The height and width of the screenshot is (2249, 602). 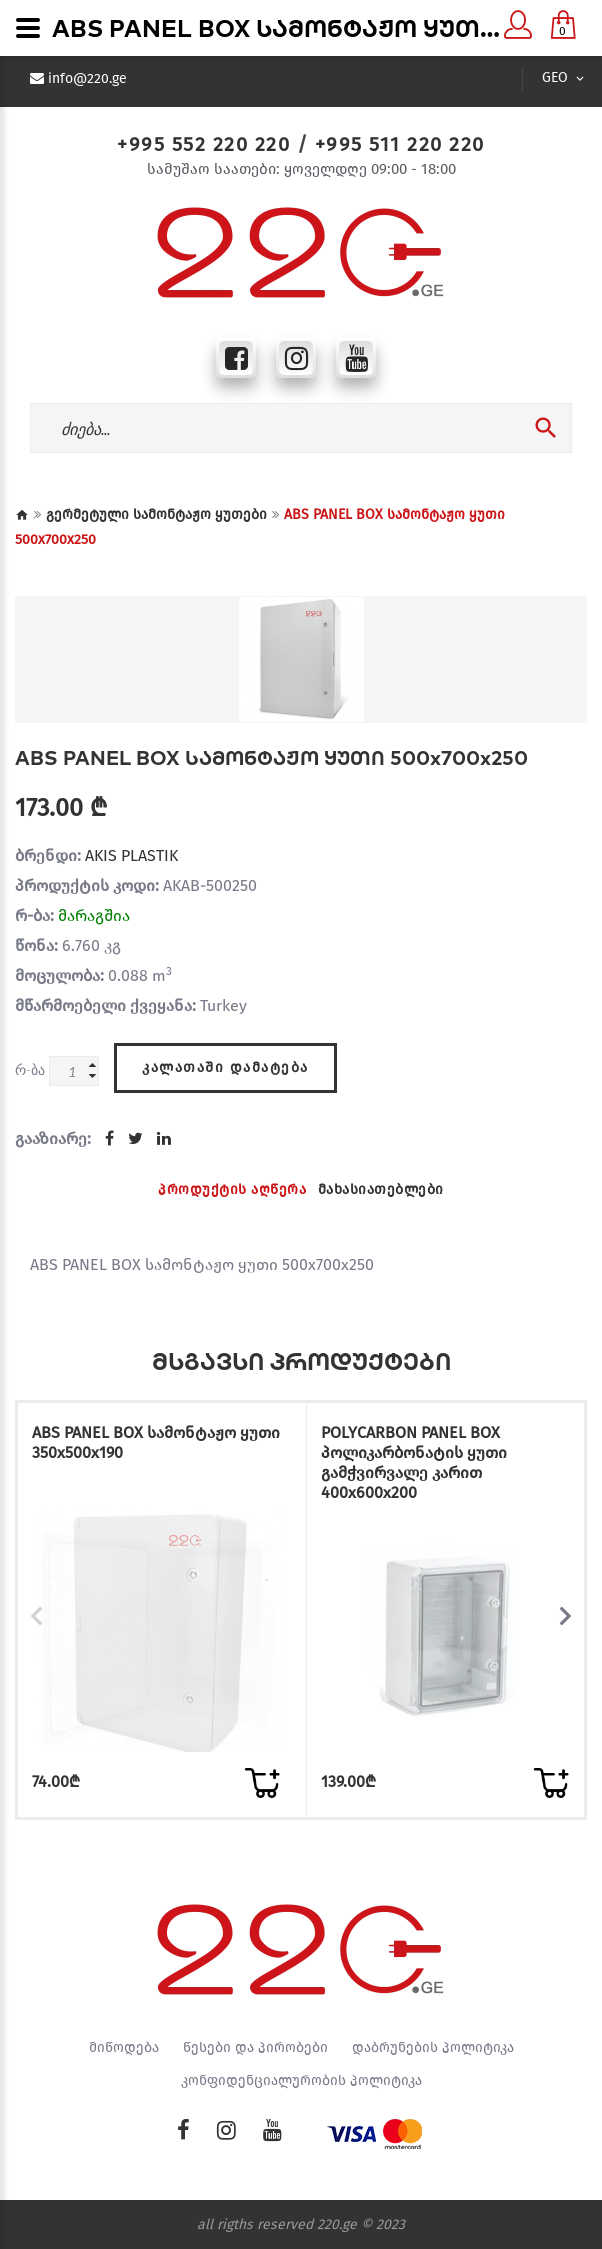 I want to click on წესები და პირობები, so click(x=255, y=2047).